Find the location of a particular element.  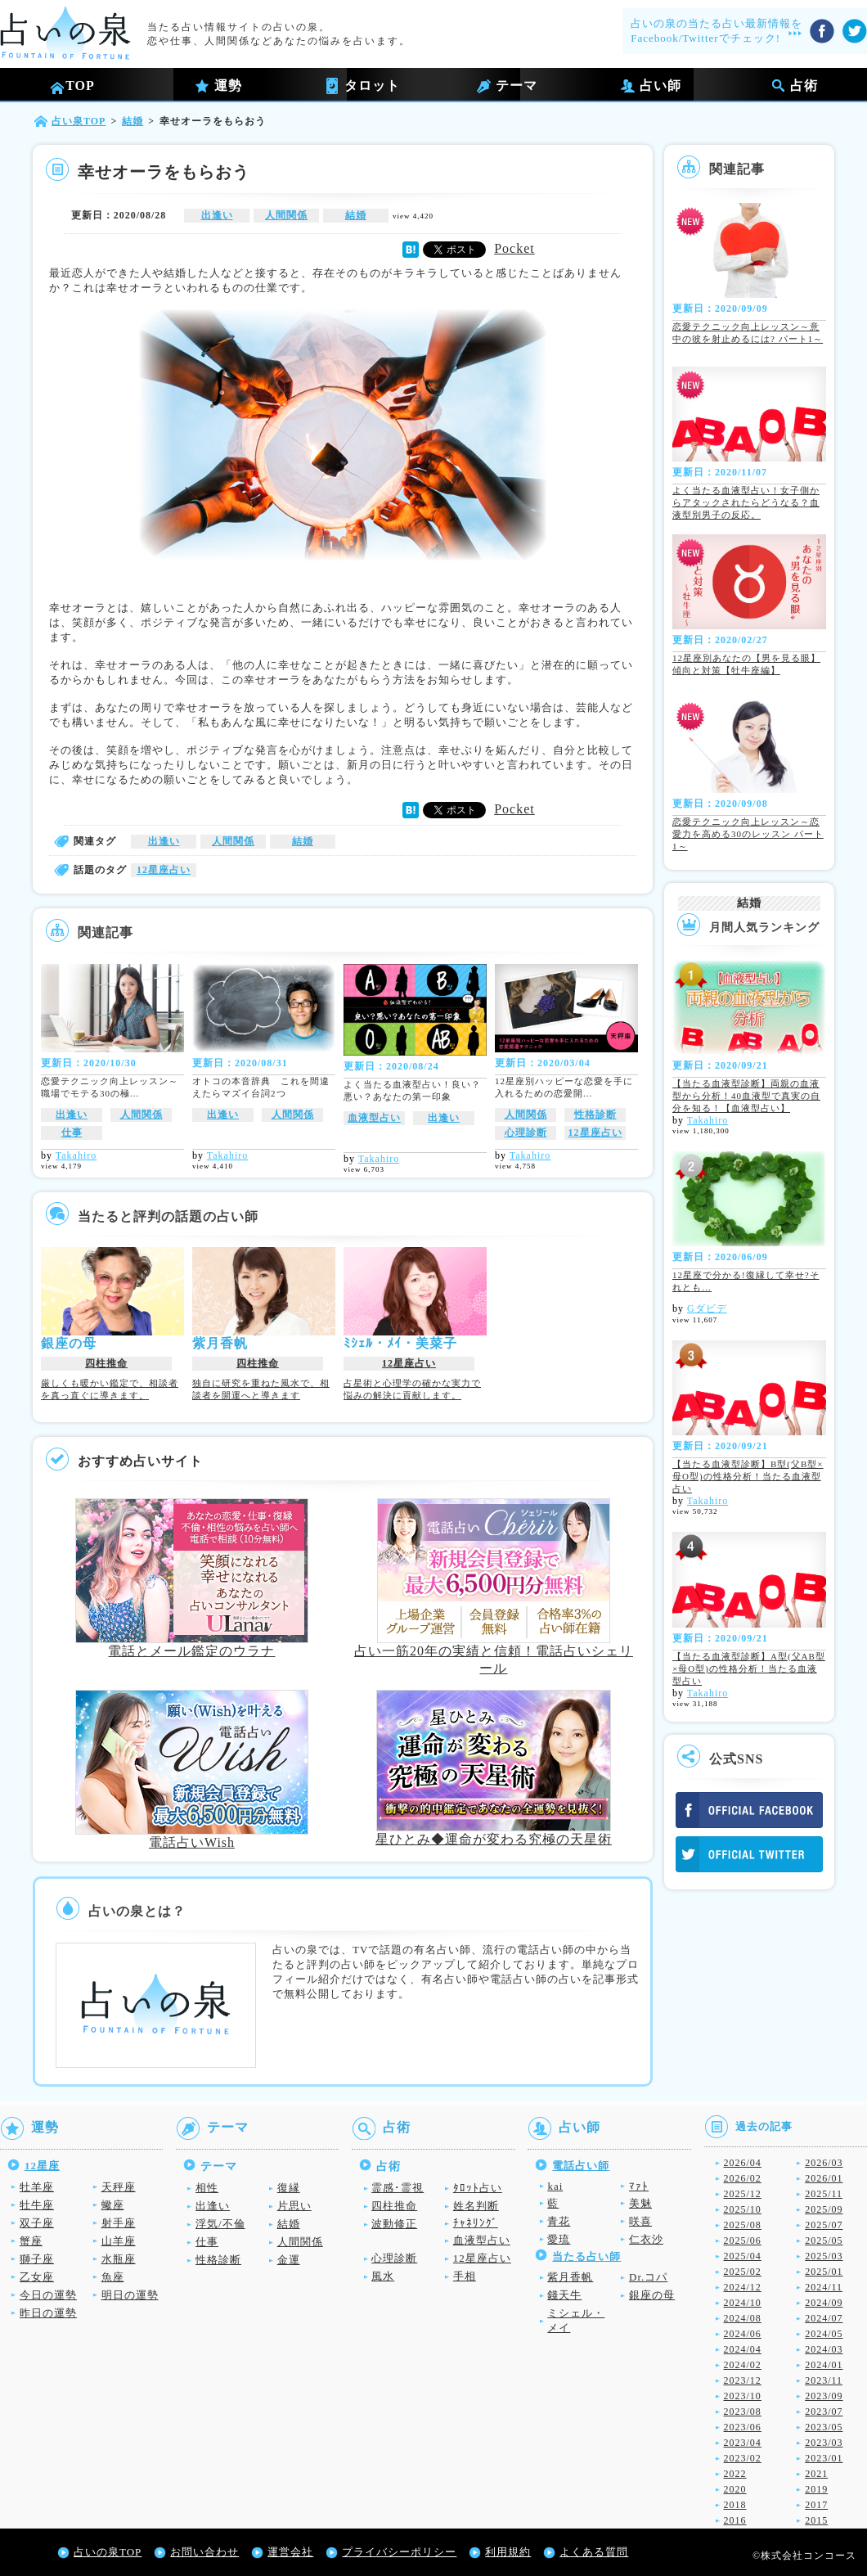

2024/11 is located at coordinates (823, 2287).